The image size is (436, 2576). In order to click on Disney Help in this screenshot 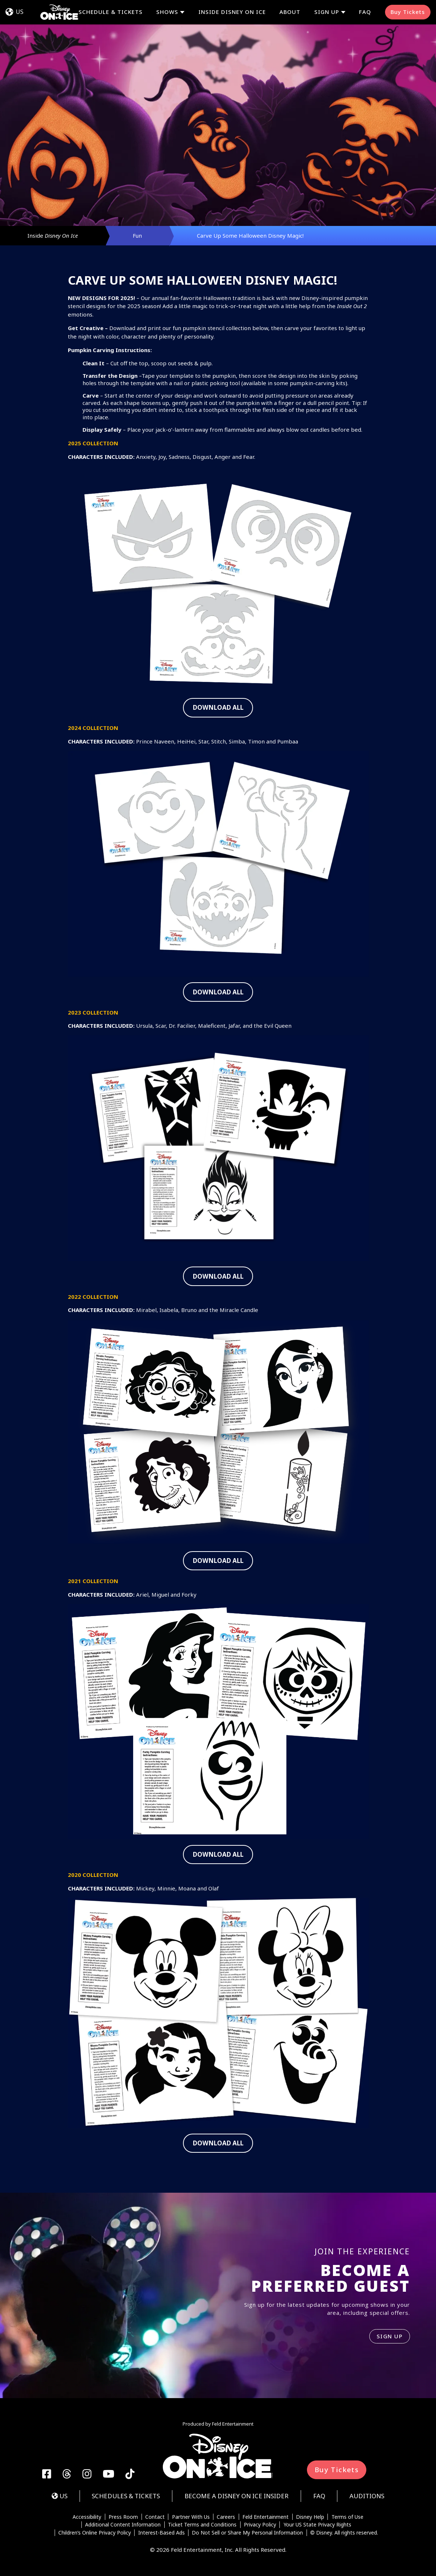, I will do `click(310, 2517)`.